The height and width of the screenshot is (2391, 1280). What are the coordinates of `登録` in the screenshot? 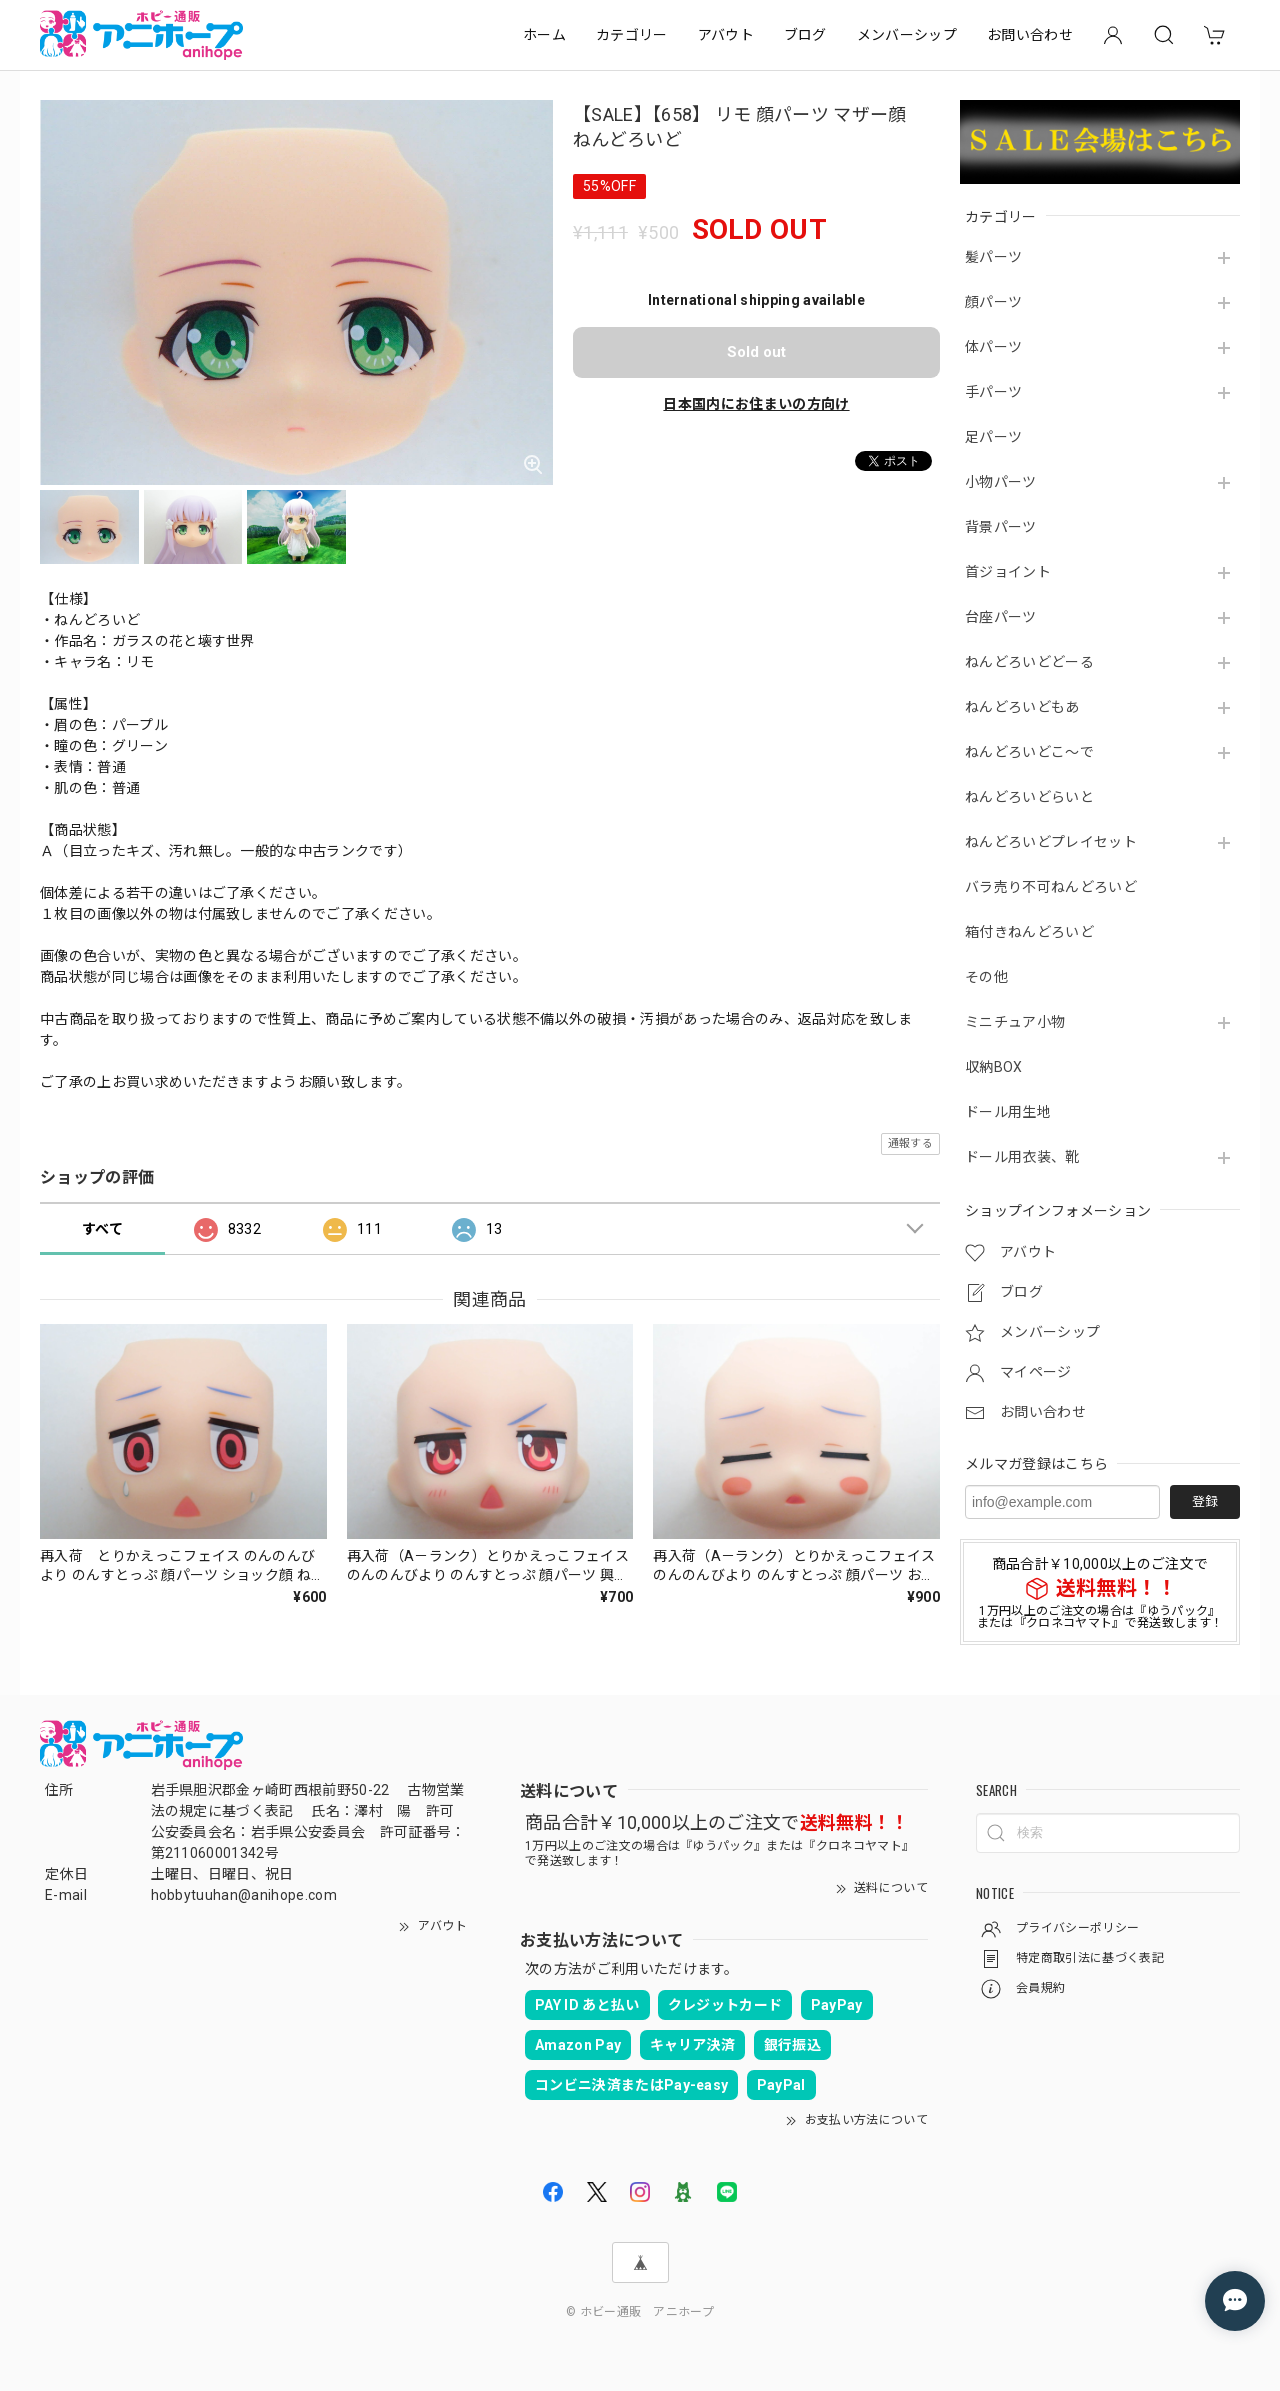 It's located at (1205, 1501).